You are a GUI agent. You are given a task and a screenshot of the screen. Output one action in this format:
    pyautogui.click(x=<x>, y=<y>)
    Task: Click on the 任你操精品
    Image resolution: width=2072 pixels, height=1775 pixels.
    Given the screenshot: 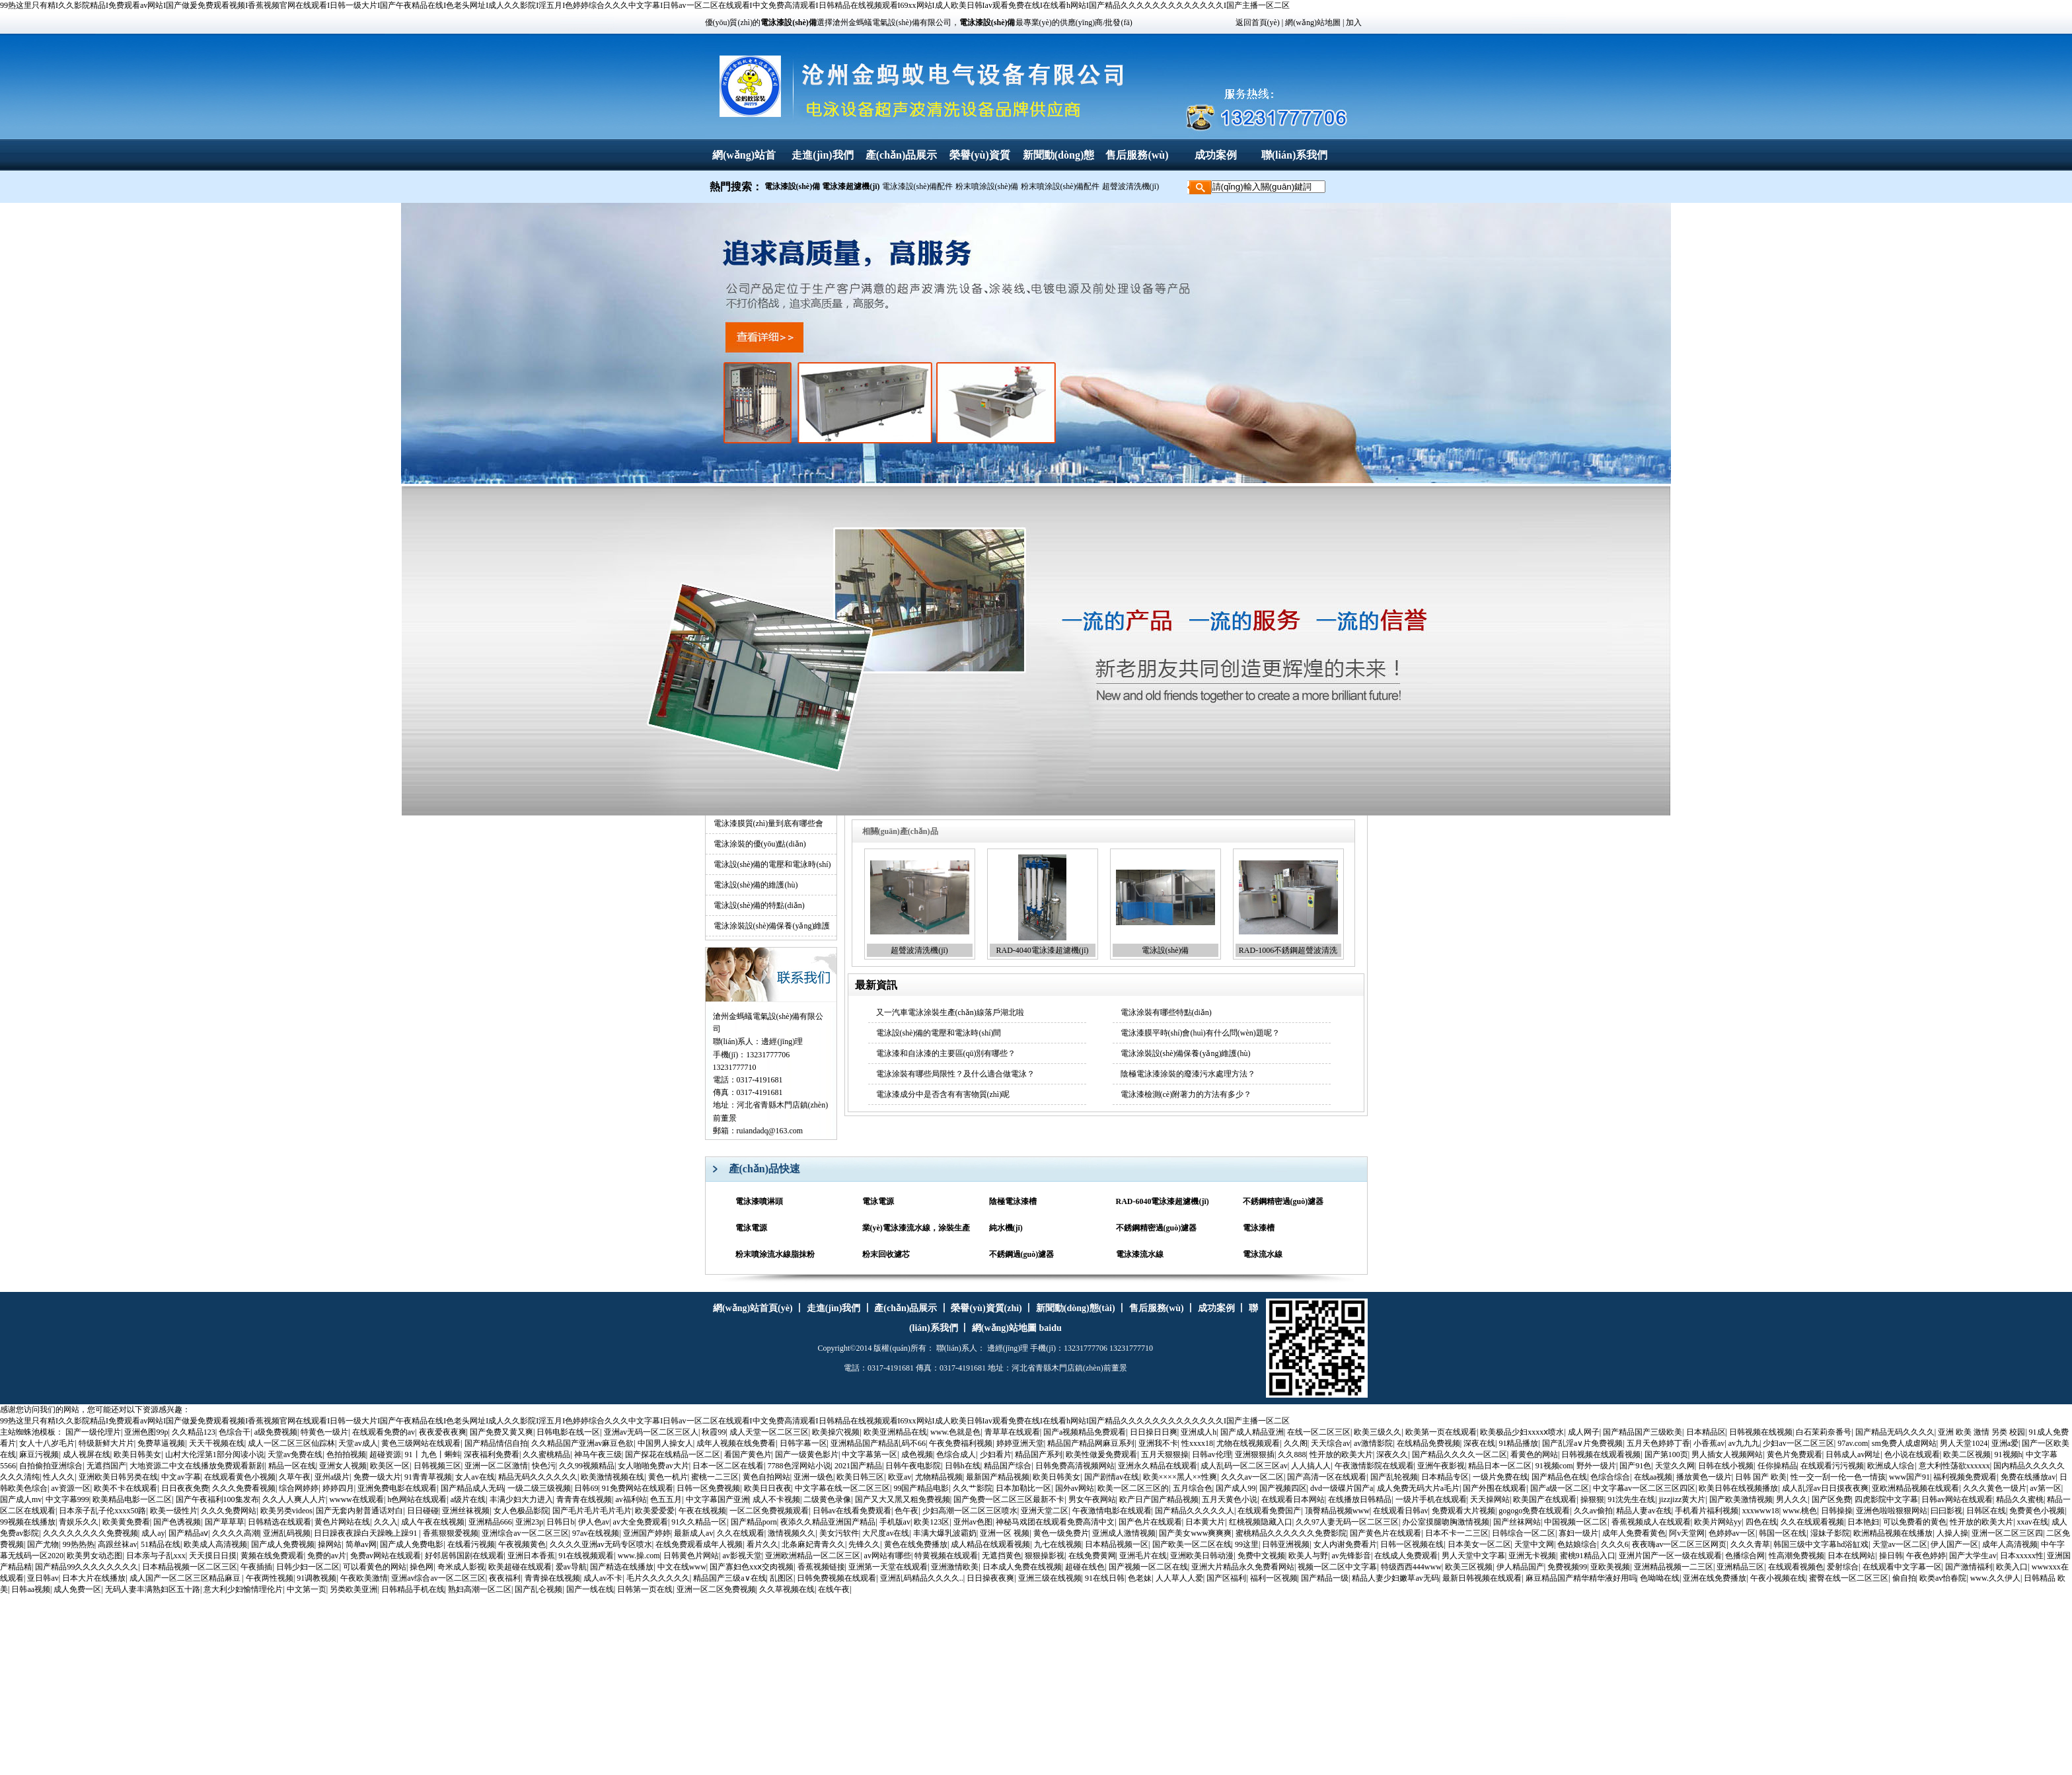 What is the action you would take?
    pyautogui.click(x=1777, y=1465)
    